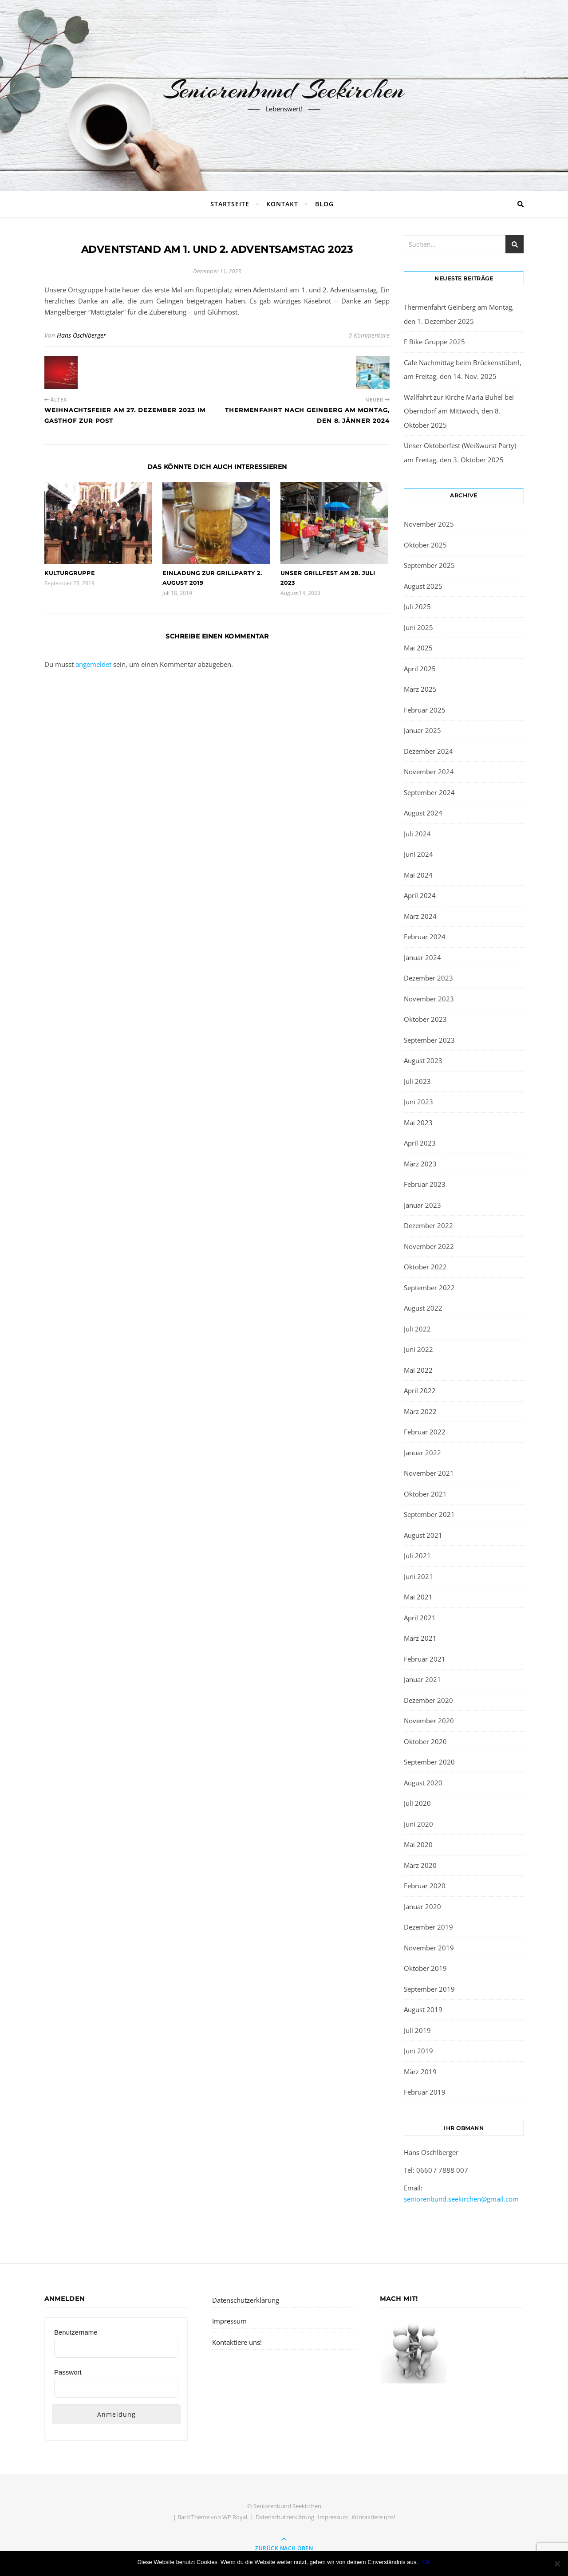 This screenshot has width=568, height=2576. What do you see at coordinates (429, 1989) in the screenshot?
I see `September 2019` at bounding box center [429, 1989].